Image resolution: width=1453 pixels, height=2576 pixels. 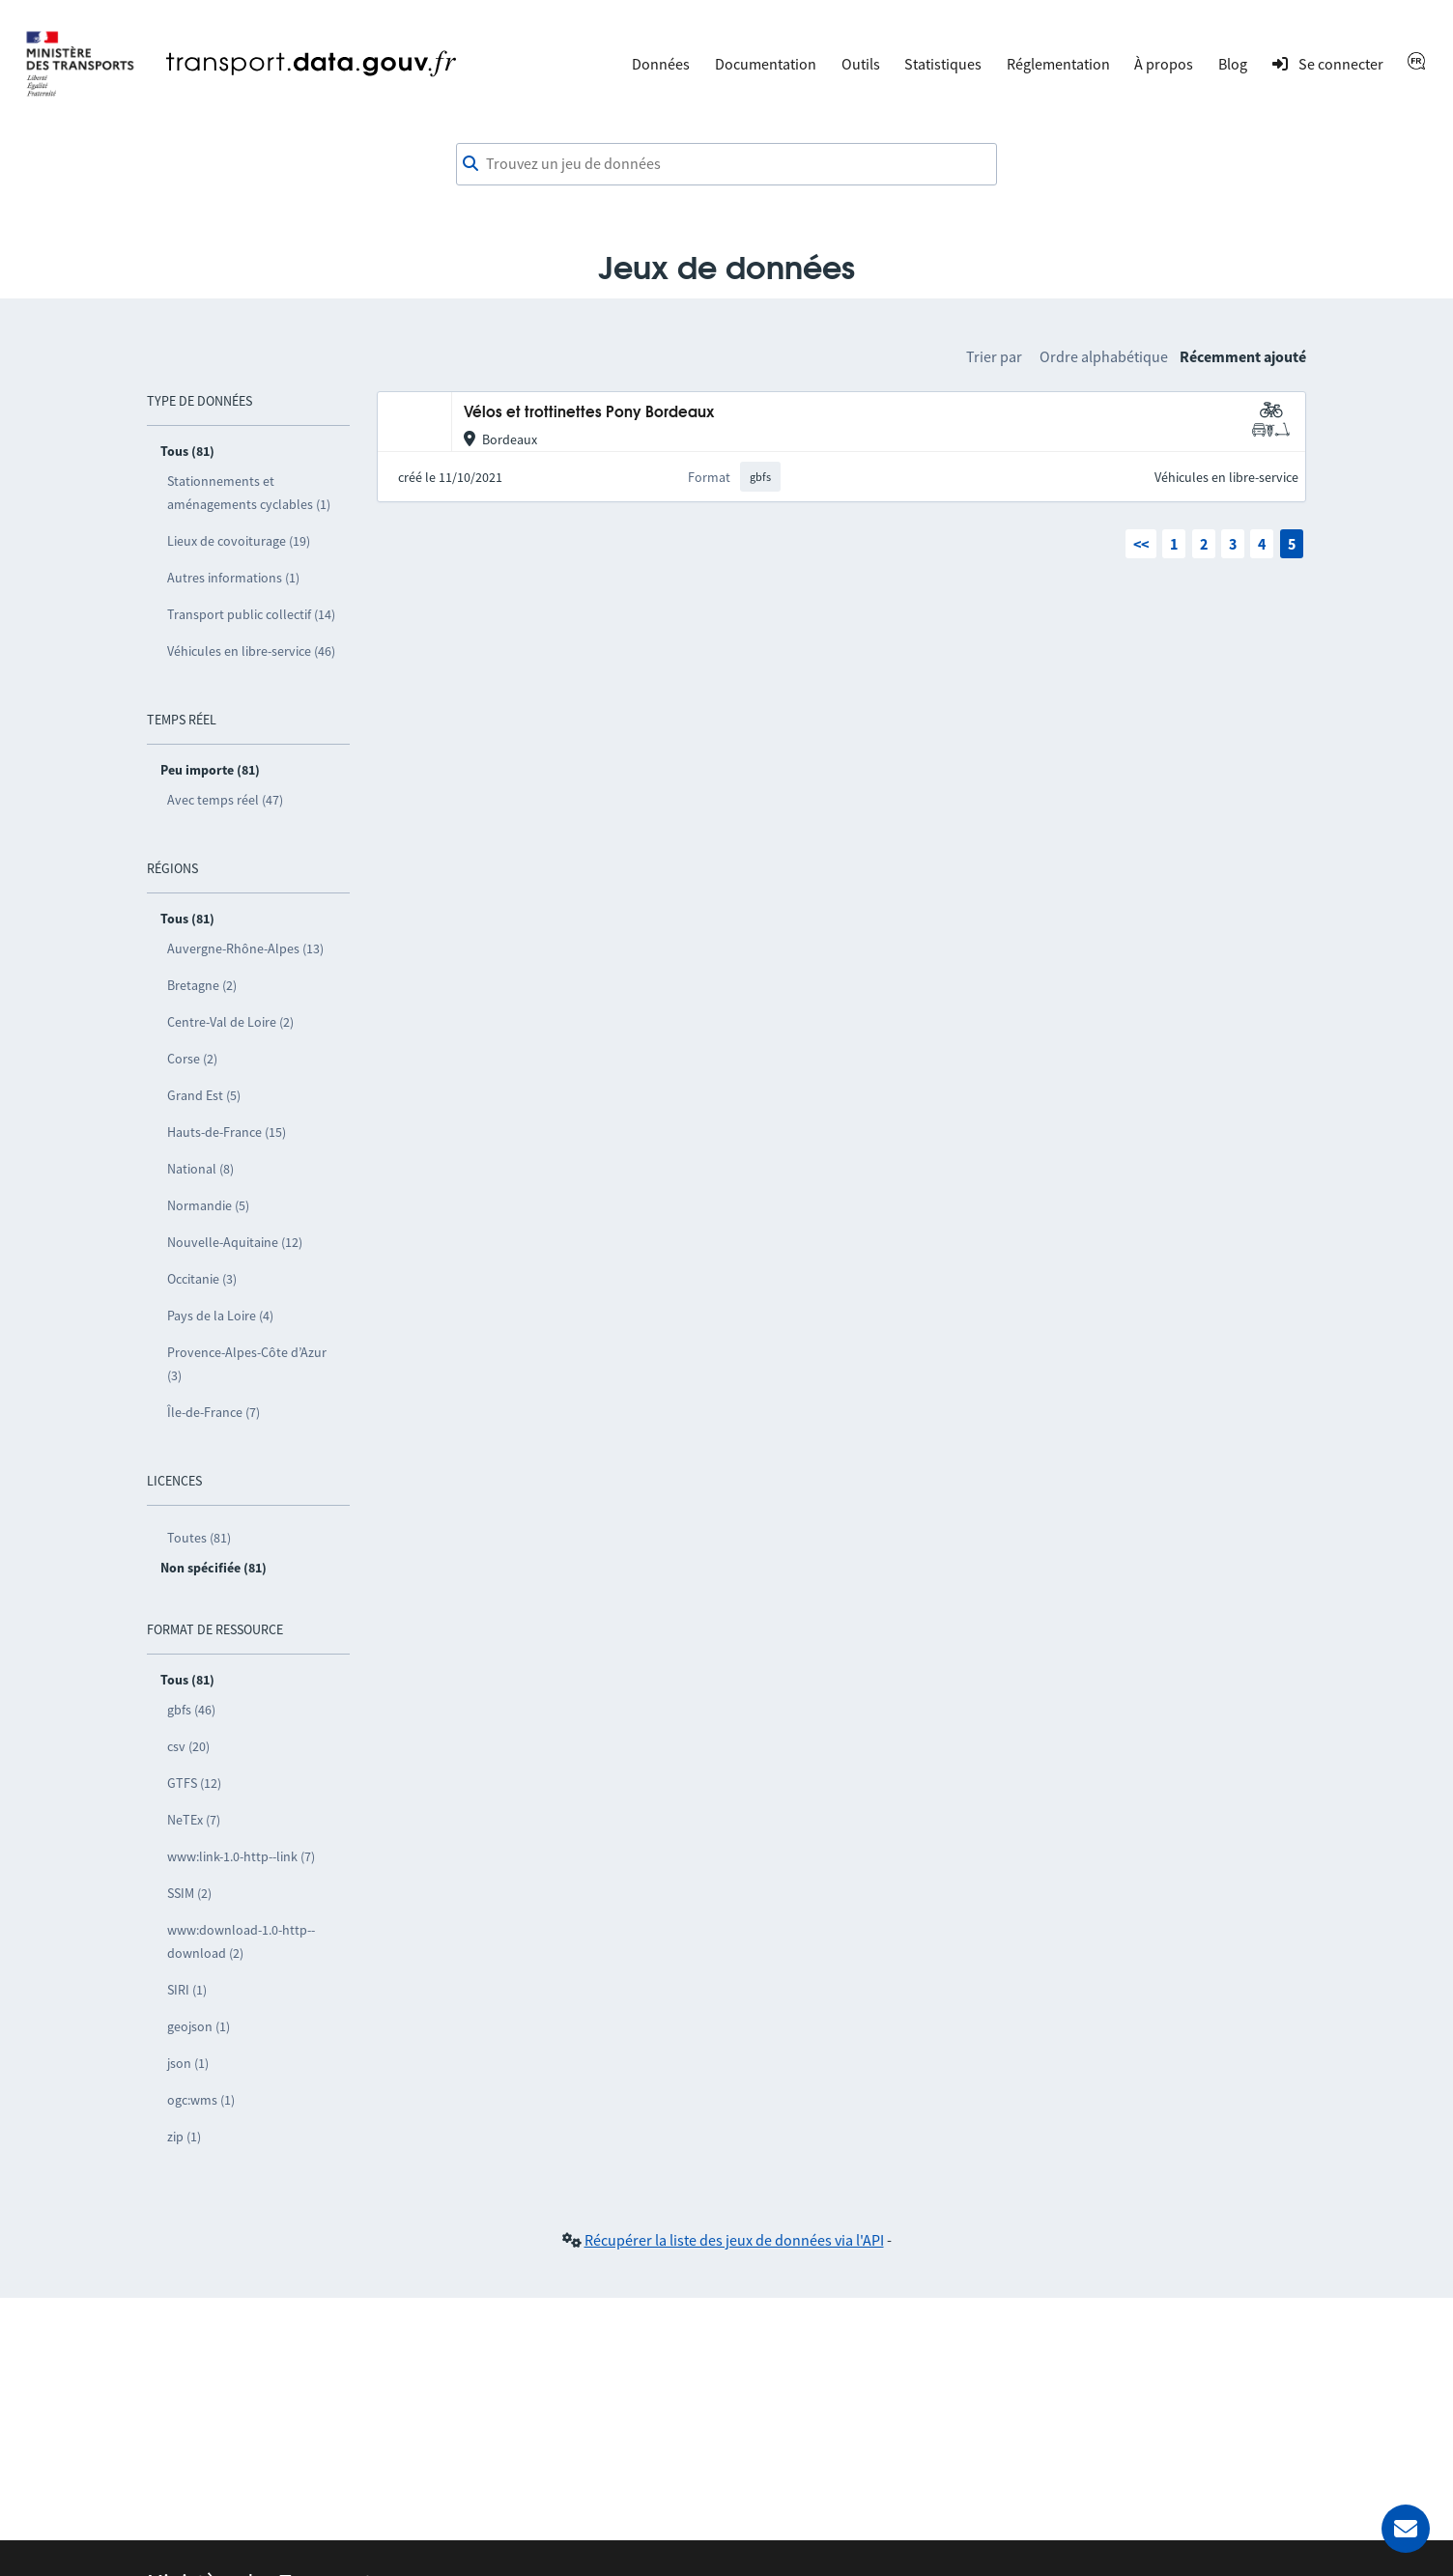 What do you see at coordinates (188, 1746) in the screenshot?
I see `csv (20)` at bounding box center [188, 1746].